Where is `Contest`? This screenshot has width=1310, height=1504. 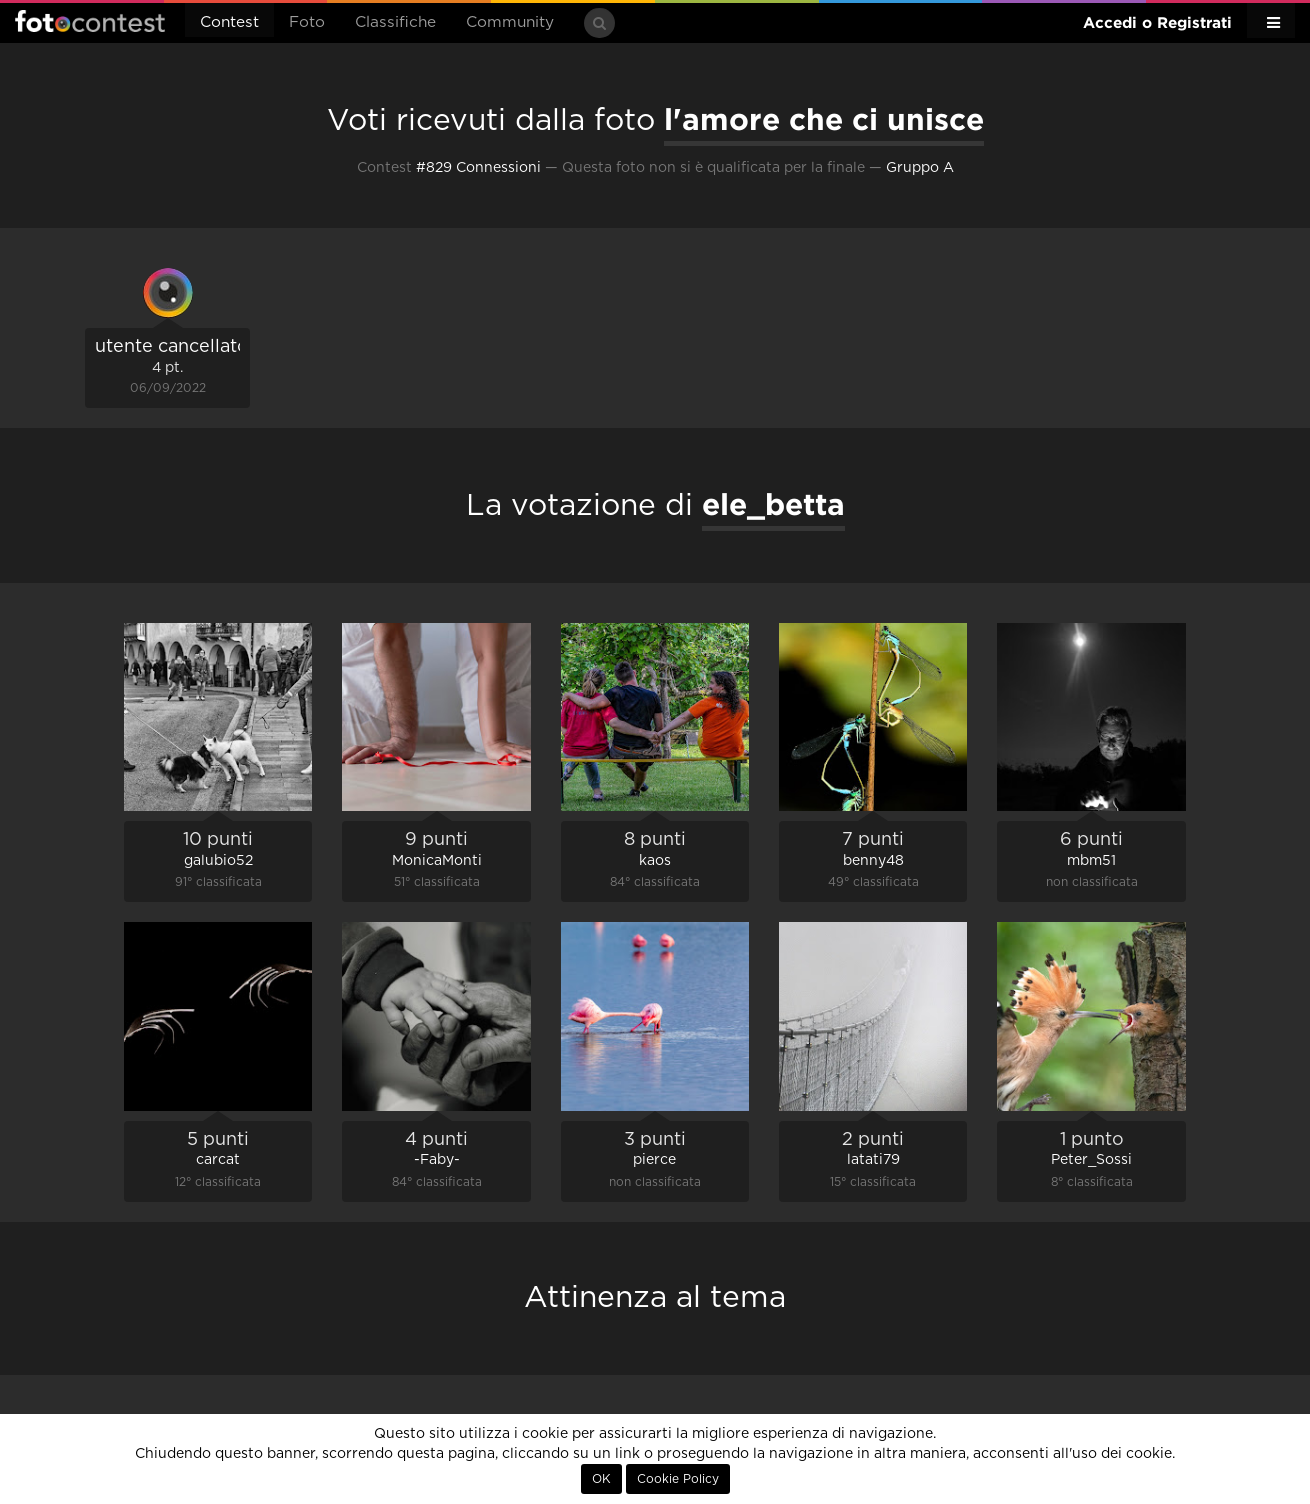 Contest is located at coordinates (229, 22).